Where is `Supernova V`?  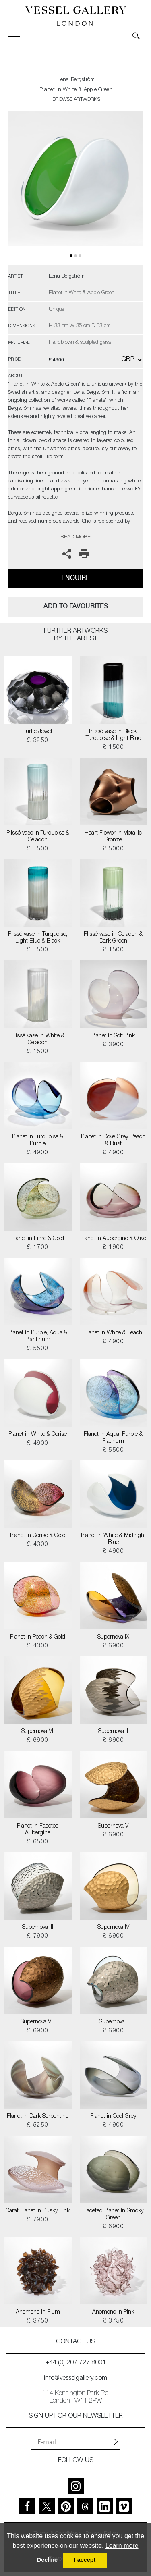
Supernova V is located at coordinates (113, 1826).